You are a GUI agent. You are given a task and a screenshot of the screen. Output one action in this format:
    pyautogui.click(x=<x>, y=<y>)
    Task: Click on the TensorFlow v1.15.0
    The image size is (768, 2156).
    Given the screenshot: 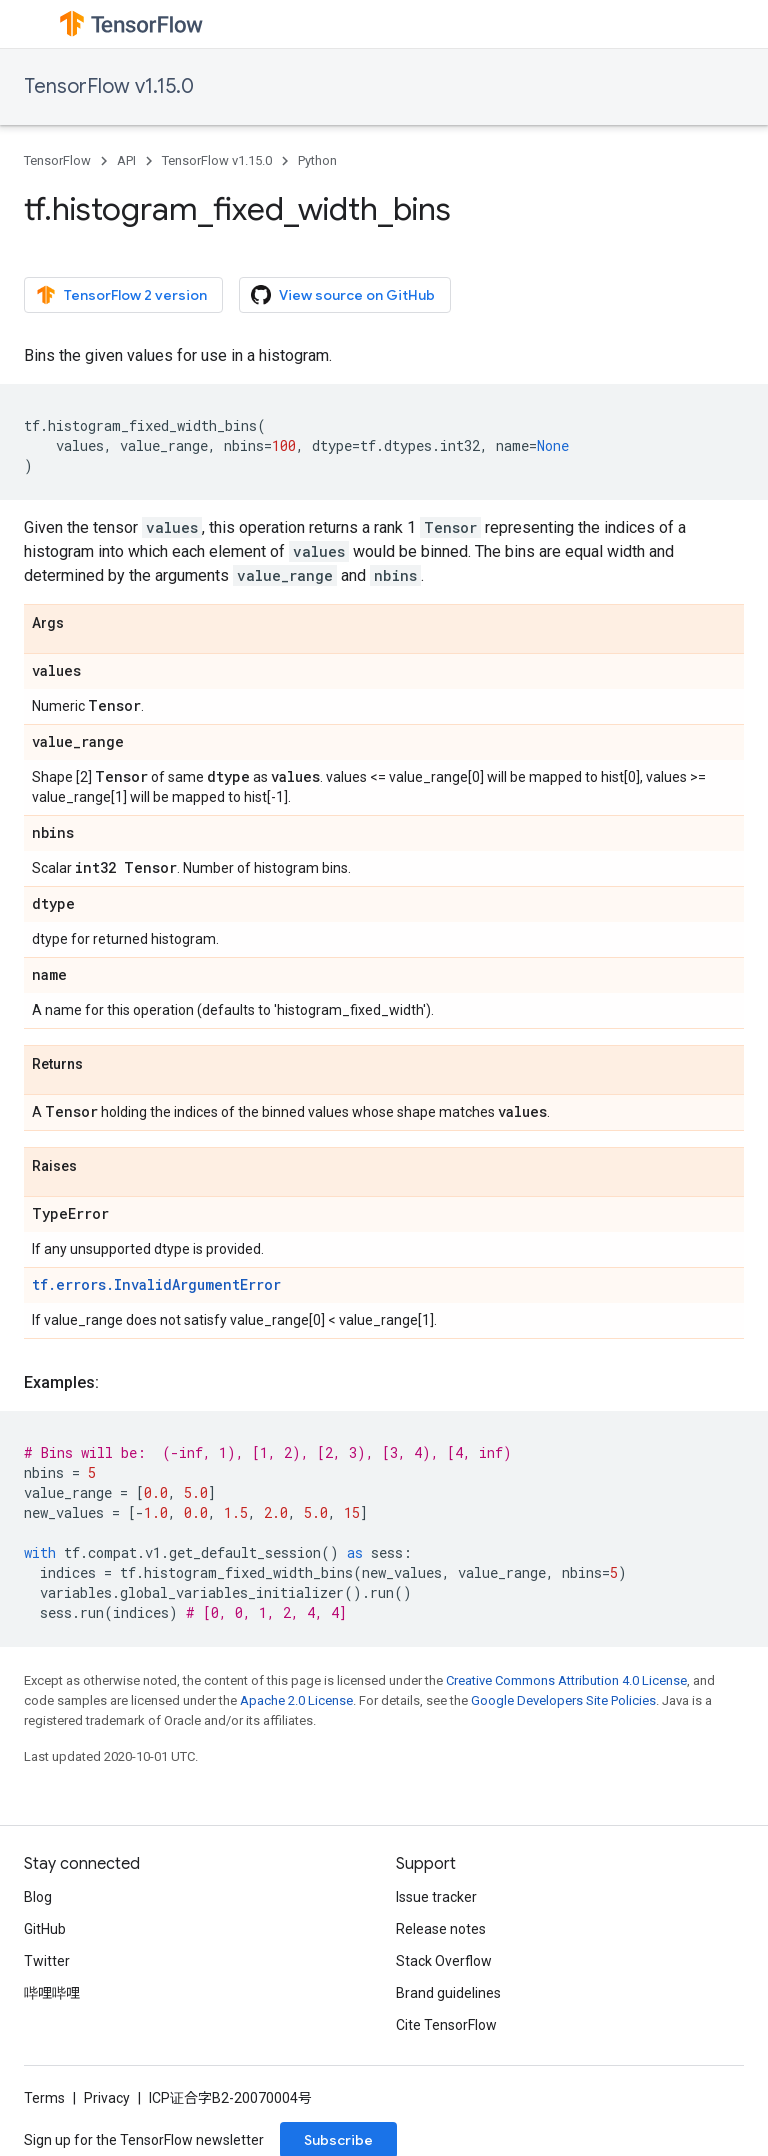 What is the action you would take?
    pyautogui.click(x=109, y=86)
    